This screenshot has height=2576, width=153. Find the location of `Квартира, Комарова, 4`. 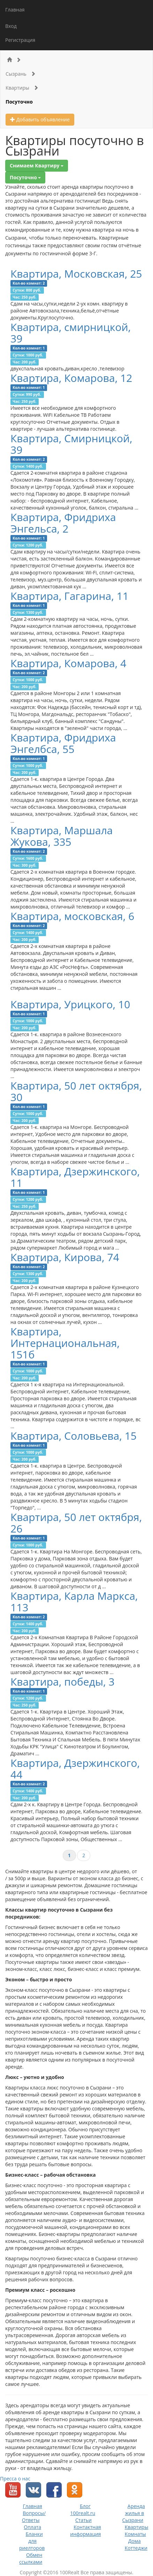

Квартира, Комарова, 4 is located at coordinates (68, 663).